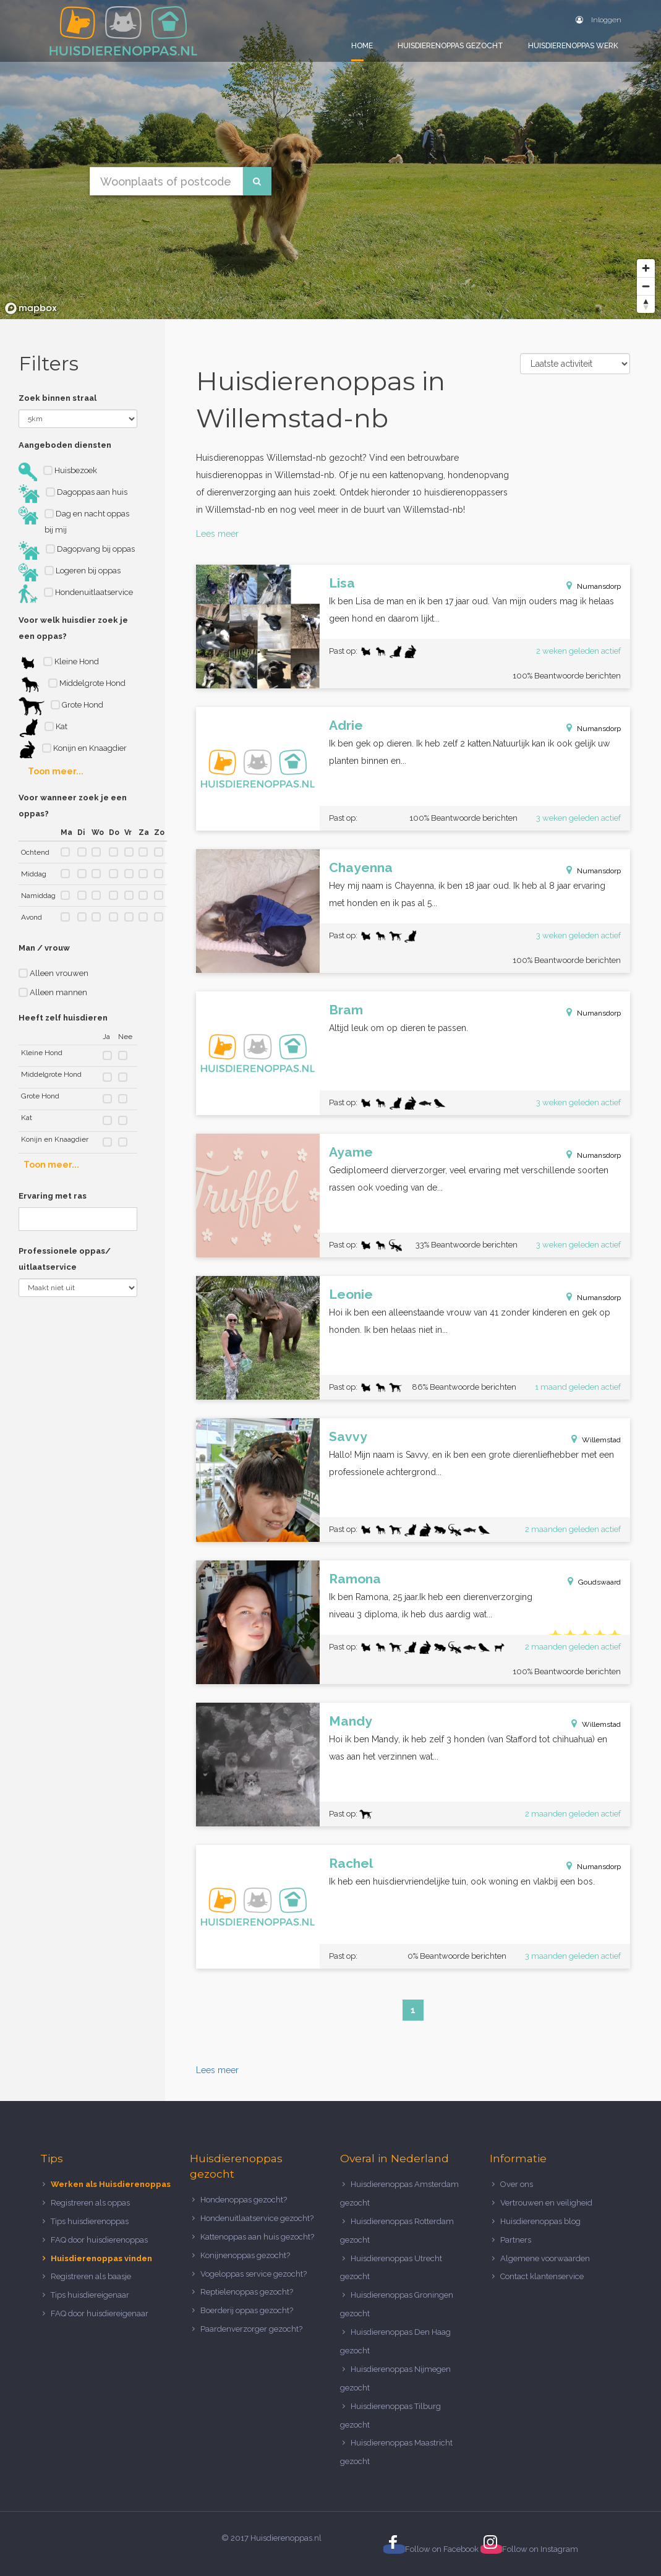 This screenshot has width=661, height=2576. Describe the element at coordinates (545, 2258) in the screenshot. I see `Algemene voorwaarden` at that location.